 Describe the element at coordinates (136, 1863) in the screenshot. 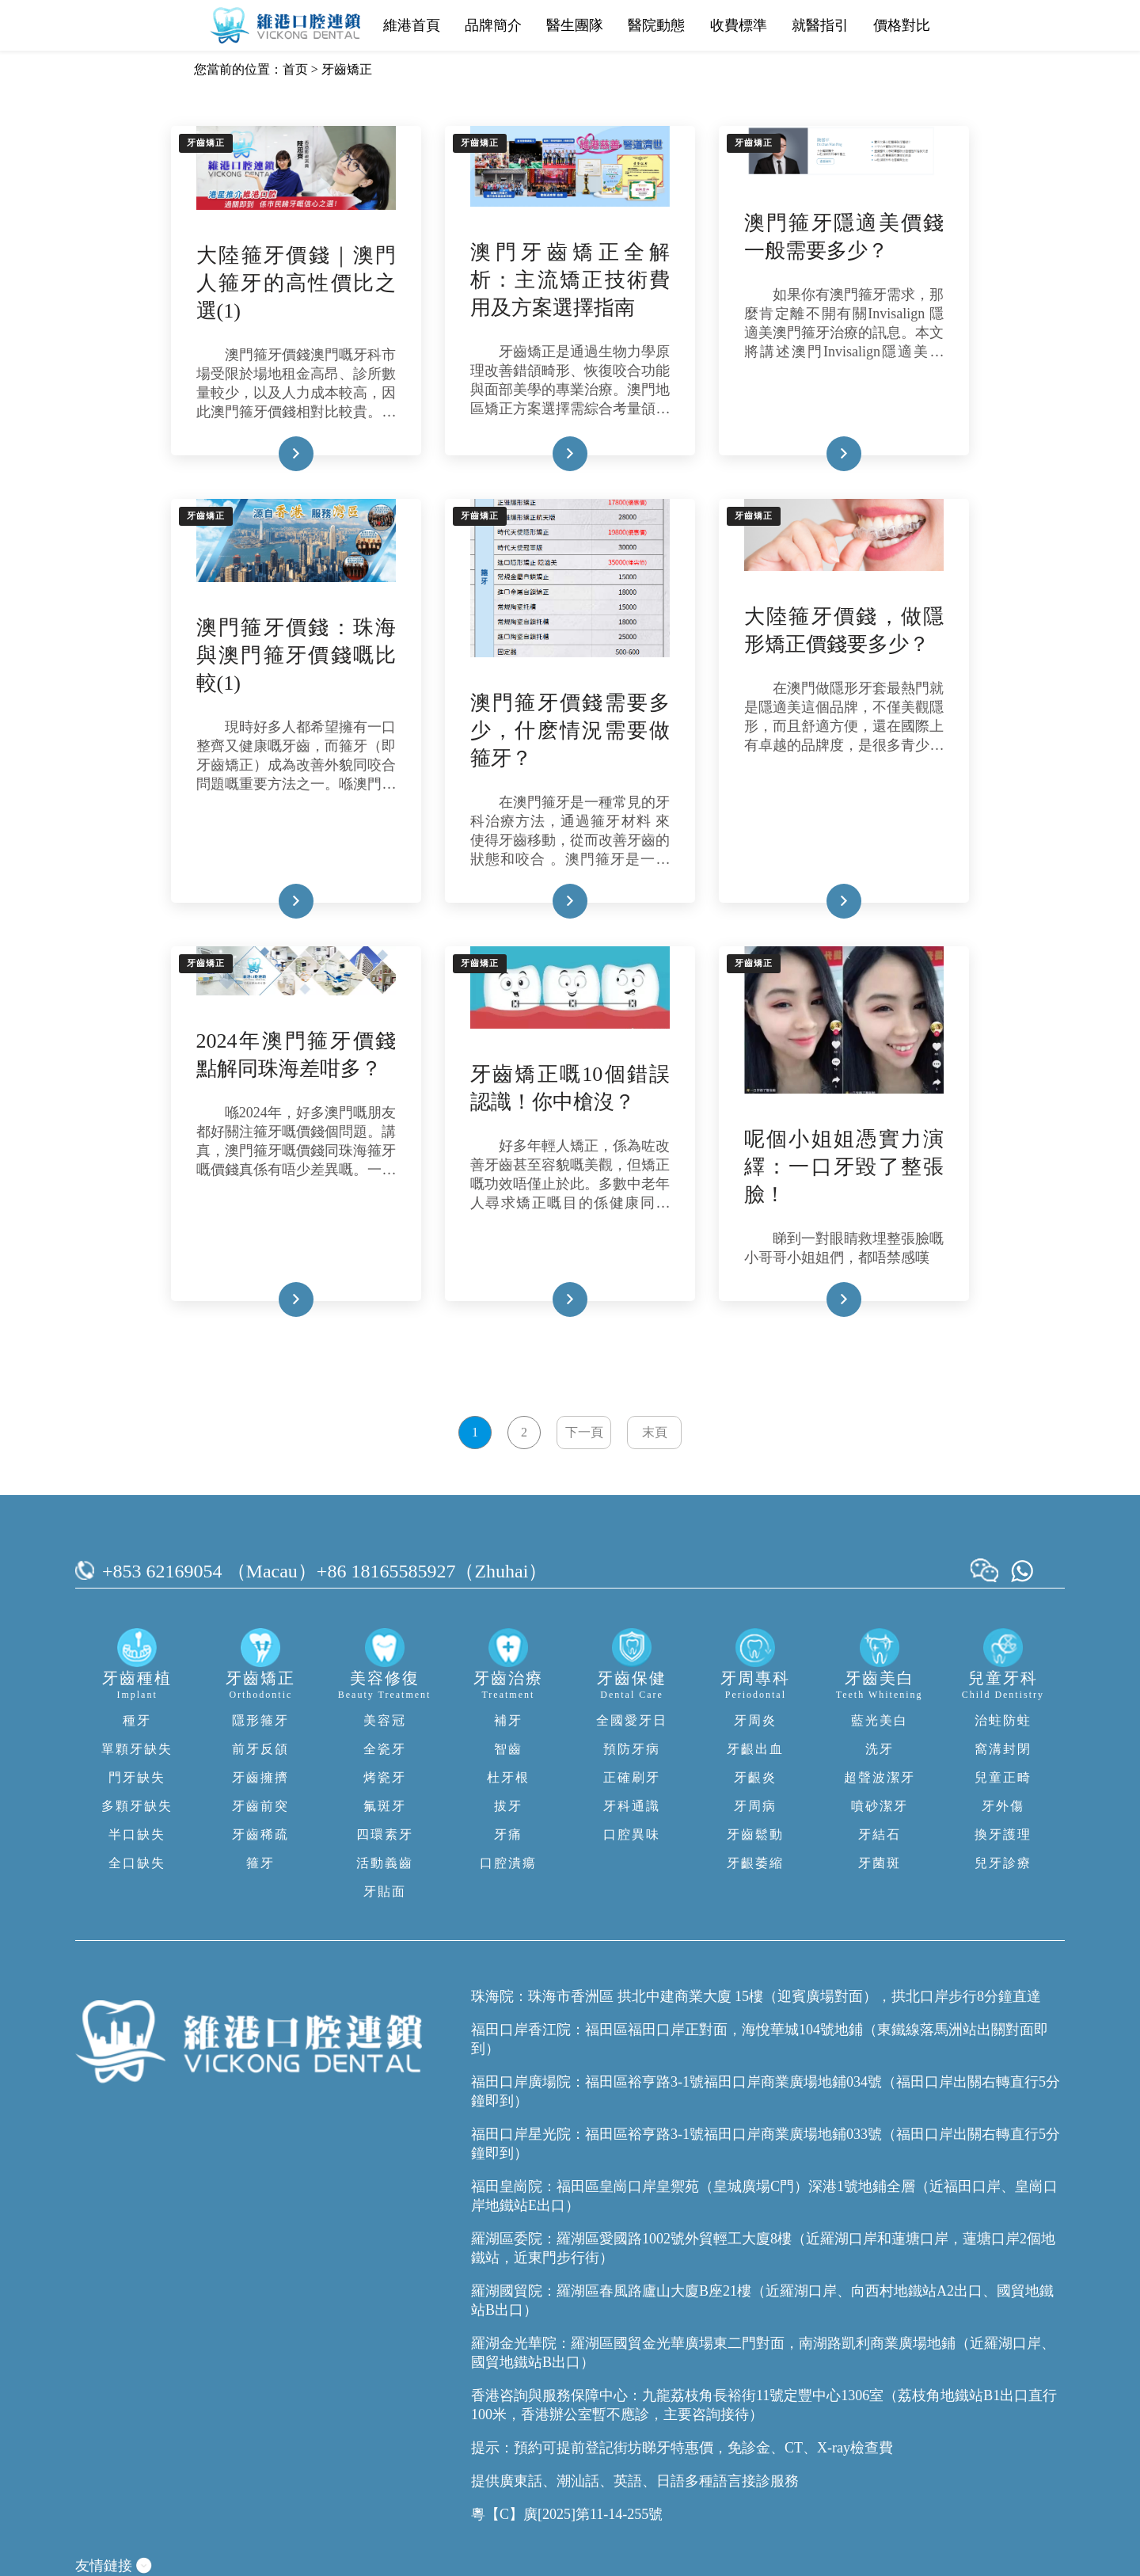

I see `全口缺失` at that location.